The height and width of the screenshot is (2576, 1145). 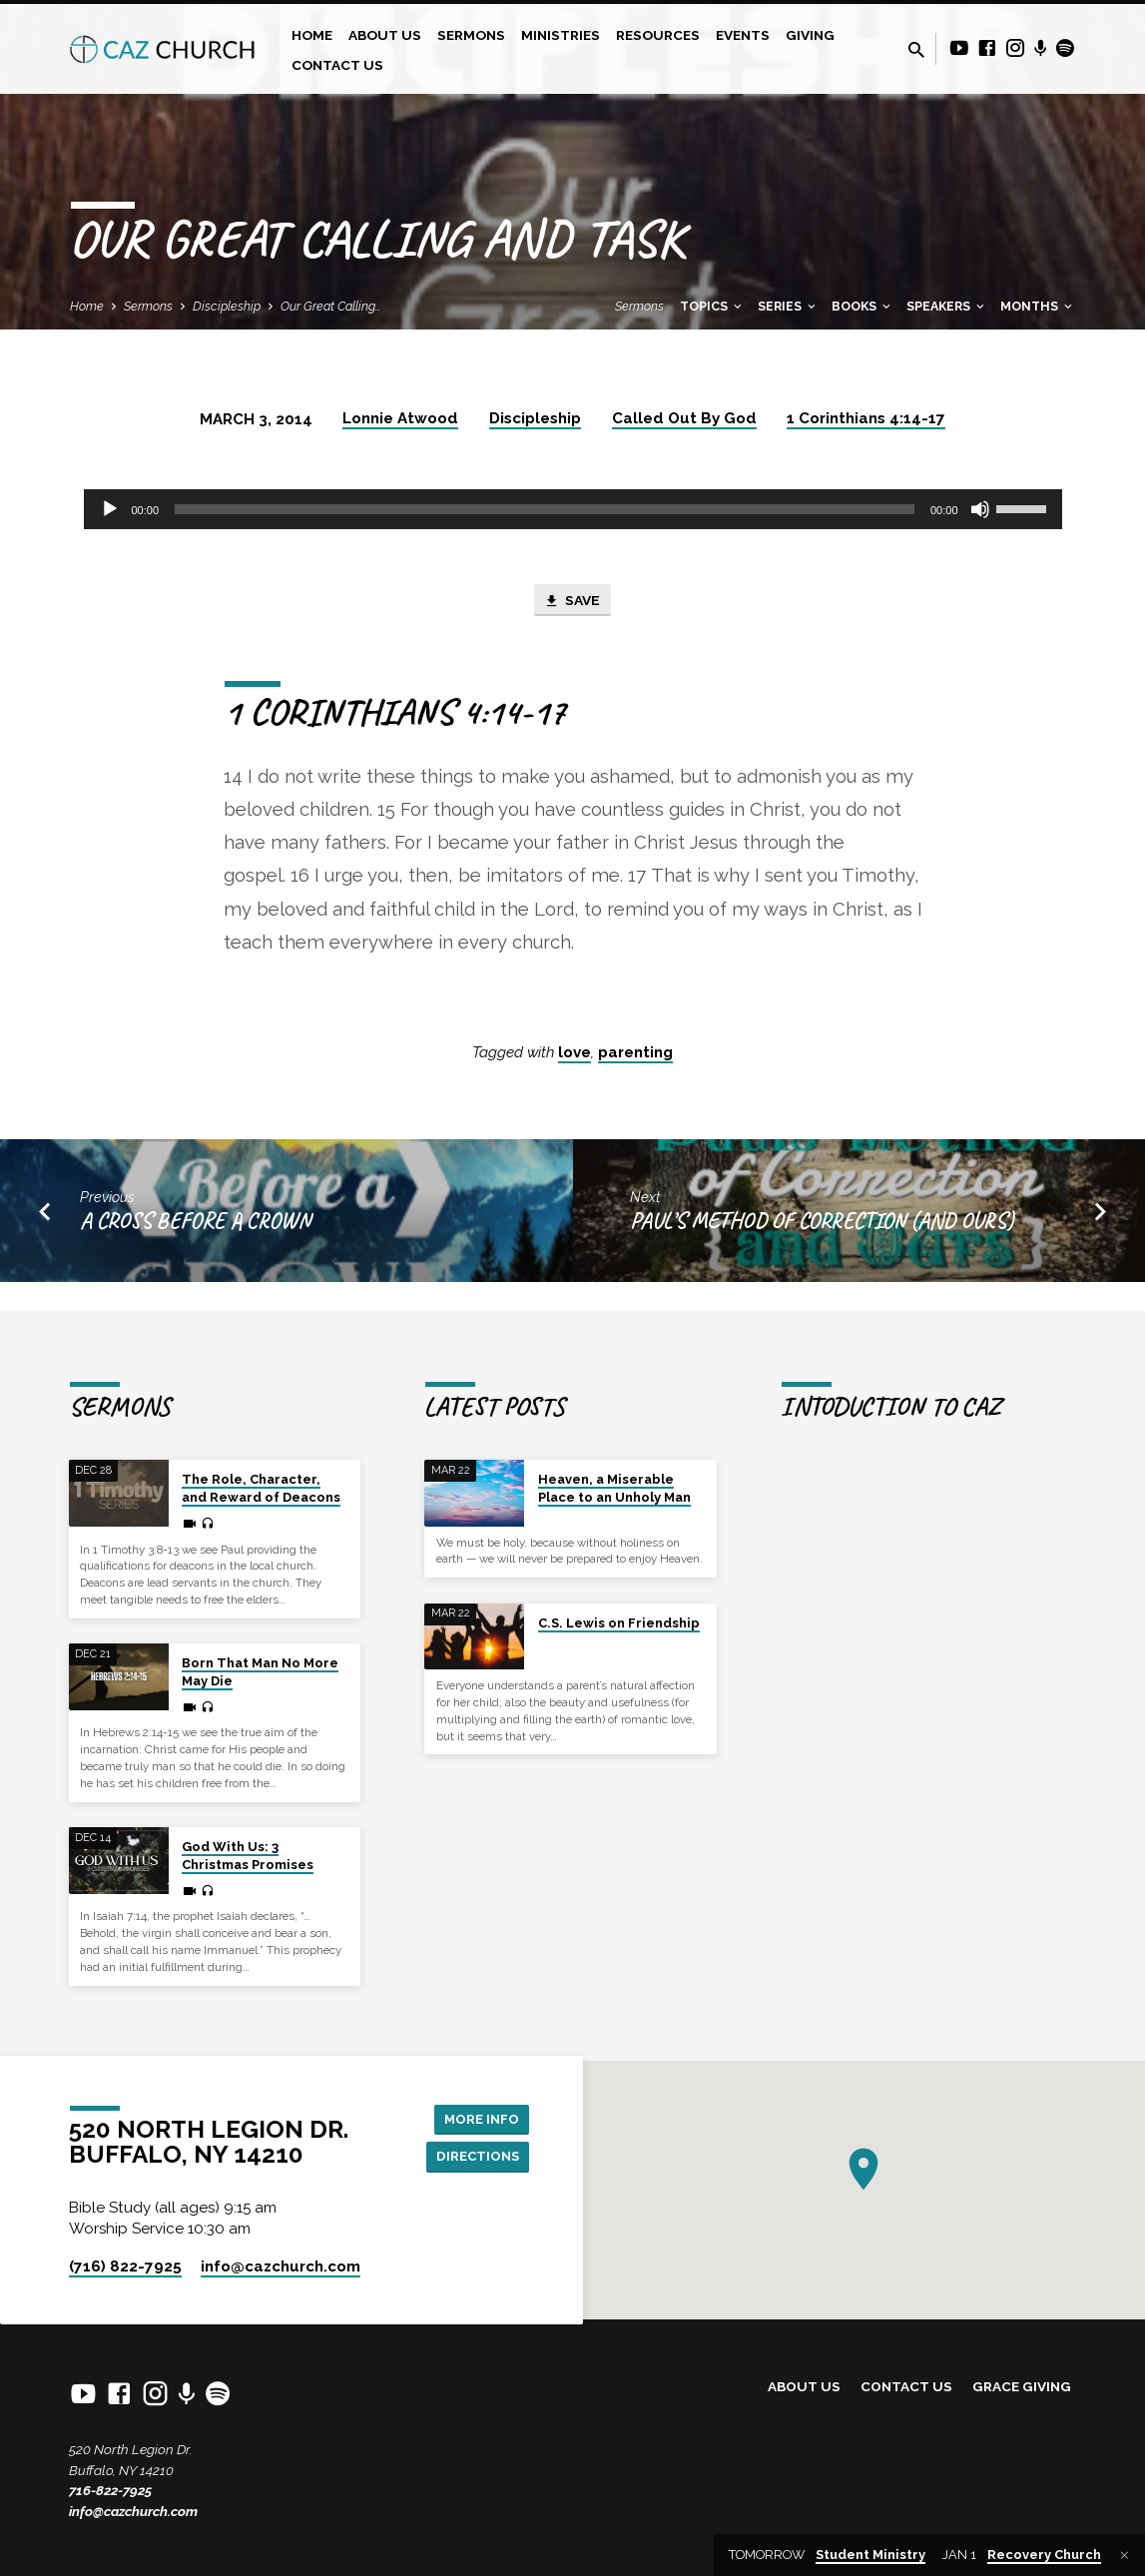 I want to click on Ministries, so click(x=560, y=35).